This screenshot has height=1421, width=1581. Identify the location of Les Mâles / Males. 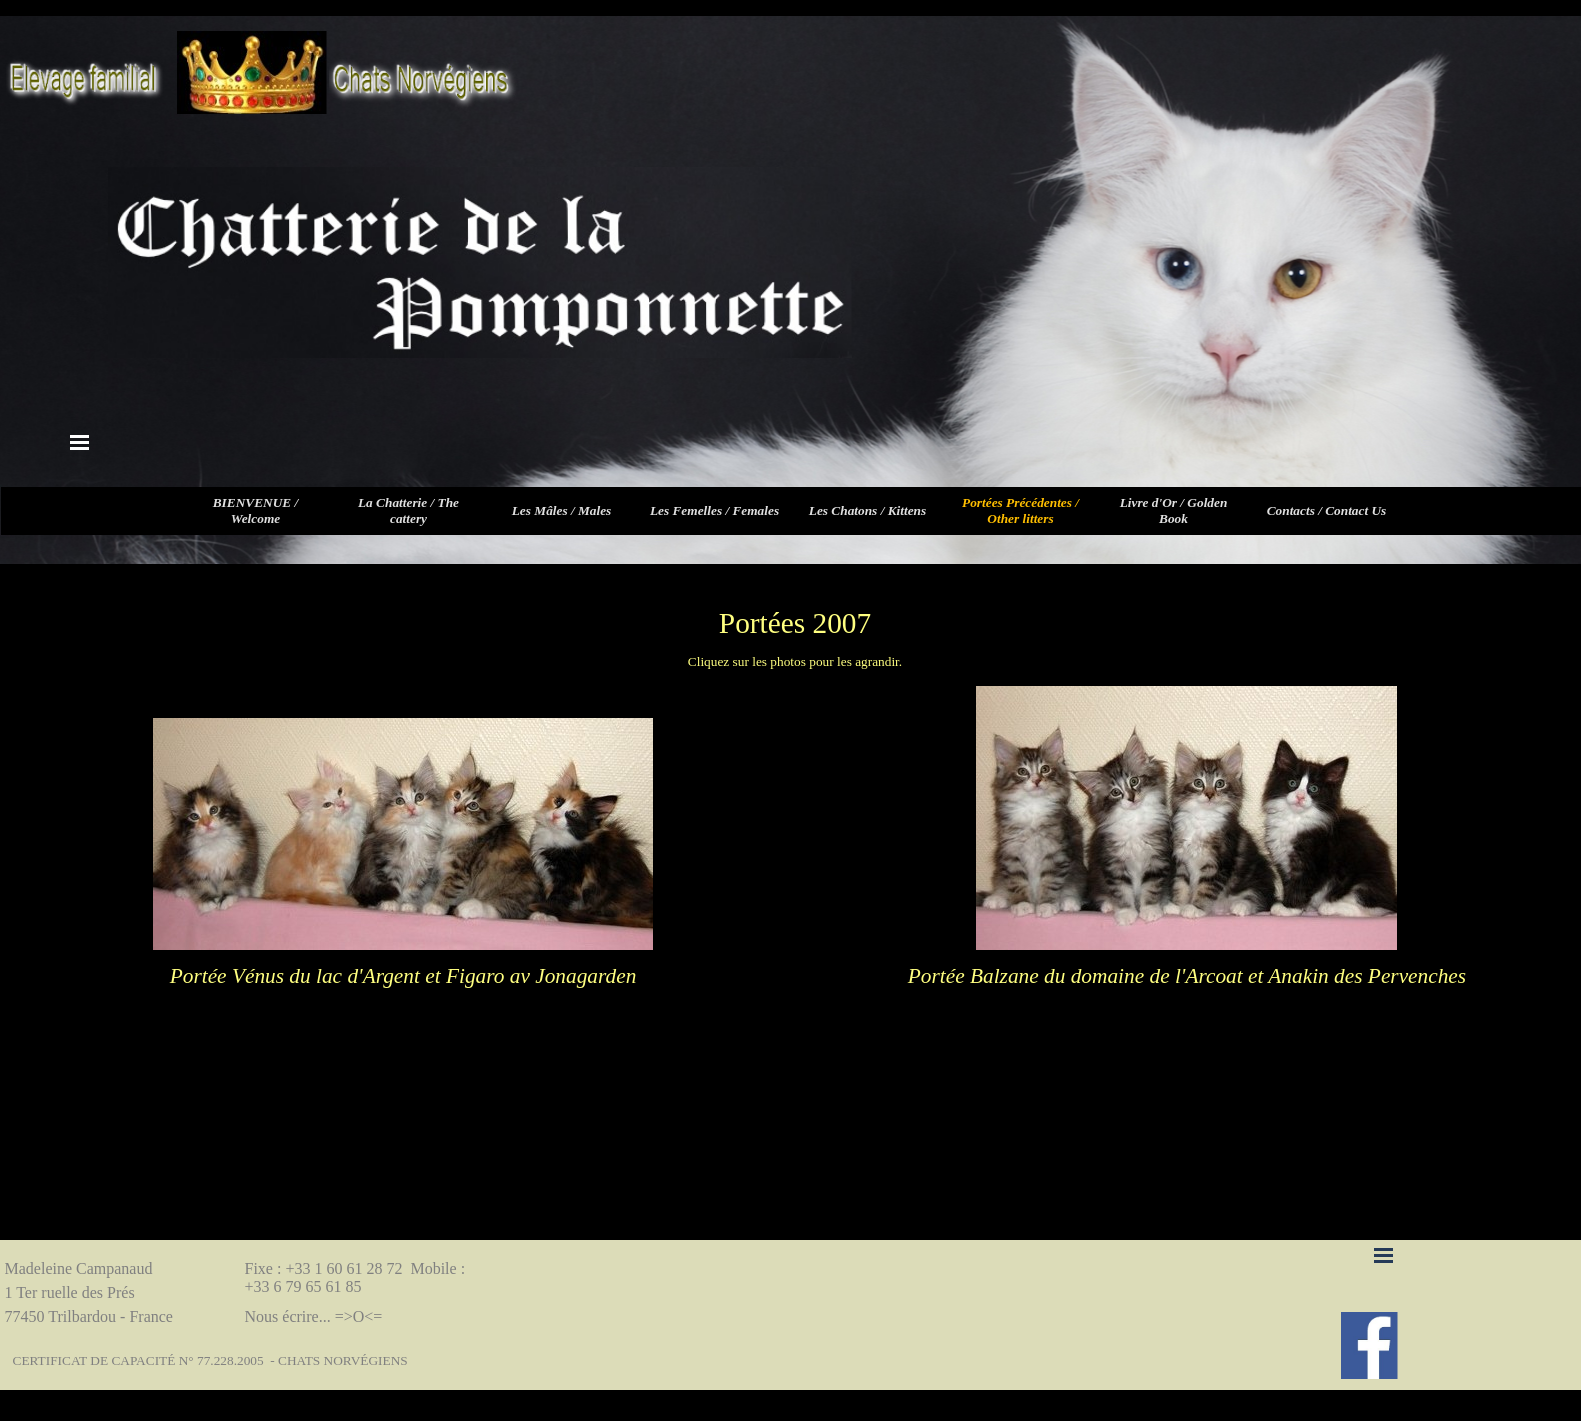
(562, 510).